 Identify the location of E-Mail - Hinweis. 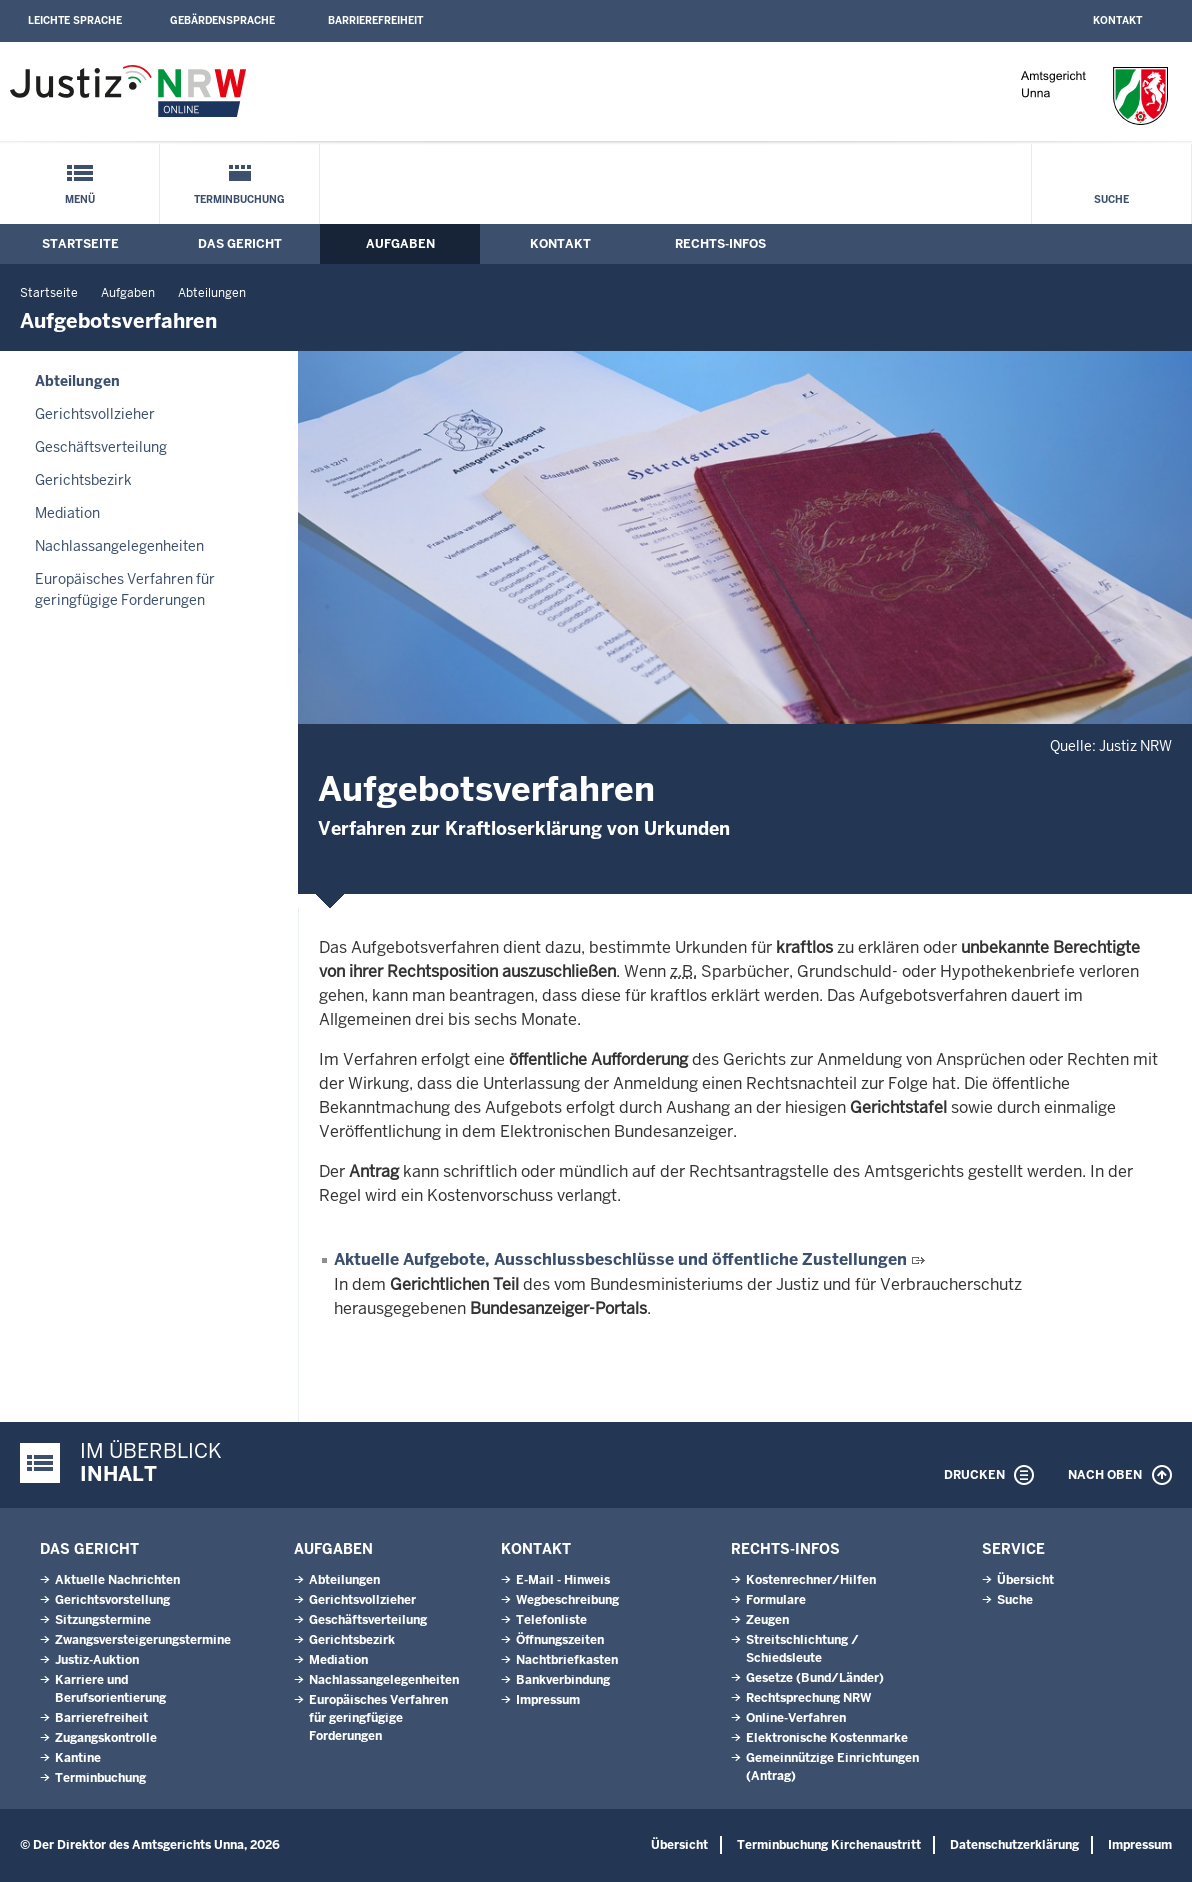
(563, 1580).